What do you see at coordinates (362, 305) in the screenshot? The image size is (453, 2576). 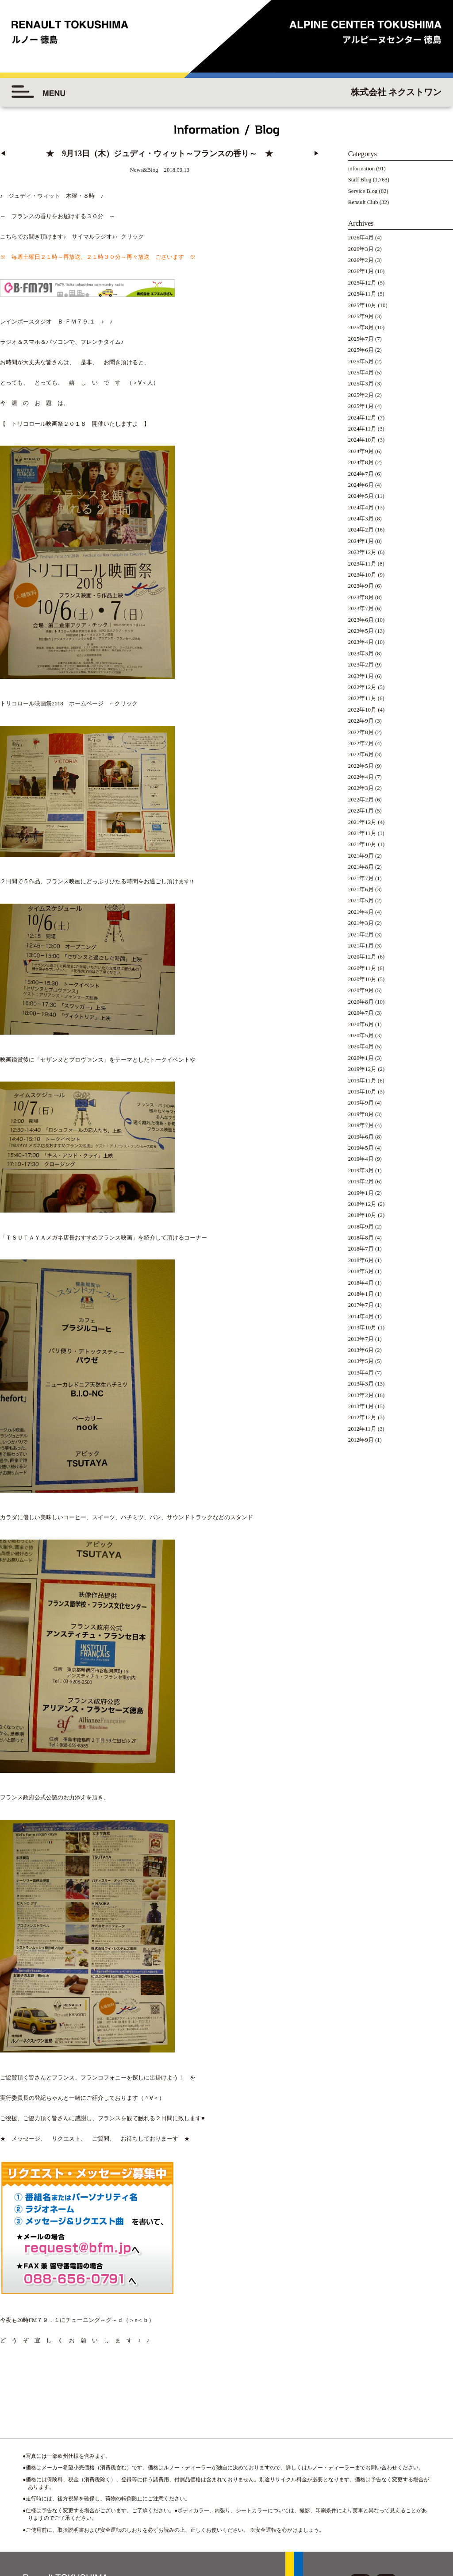 I see `2025年10月` at bounding box center [362, 305].